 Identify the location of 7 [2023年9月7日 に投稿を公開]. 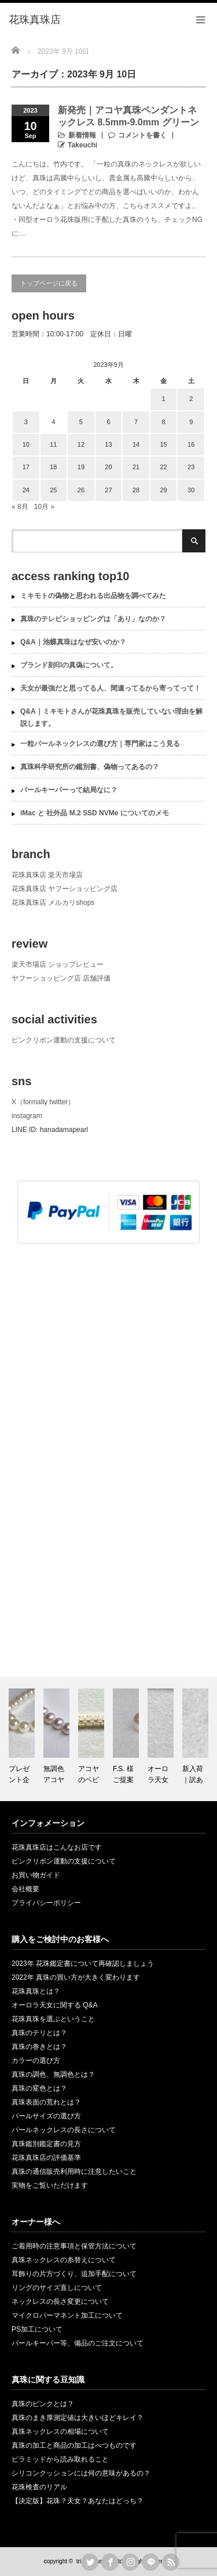
(136, 421).